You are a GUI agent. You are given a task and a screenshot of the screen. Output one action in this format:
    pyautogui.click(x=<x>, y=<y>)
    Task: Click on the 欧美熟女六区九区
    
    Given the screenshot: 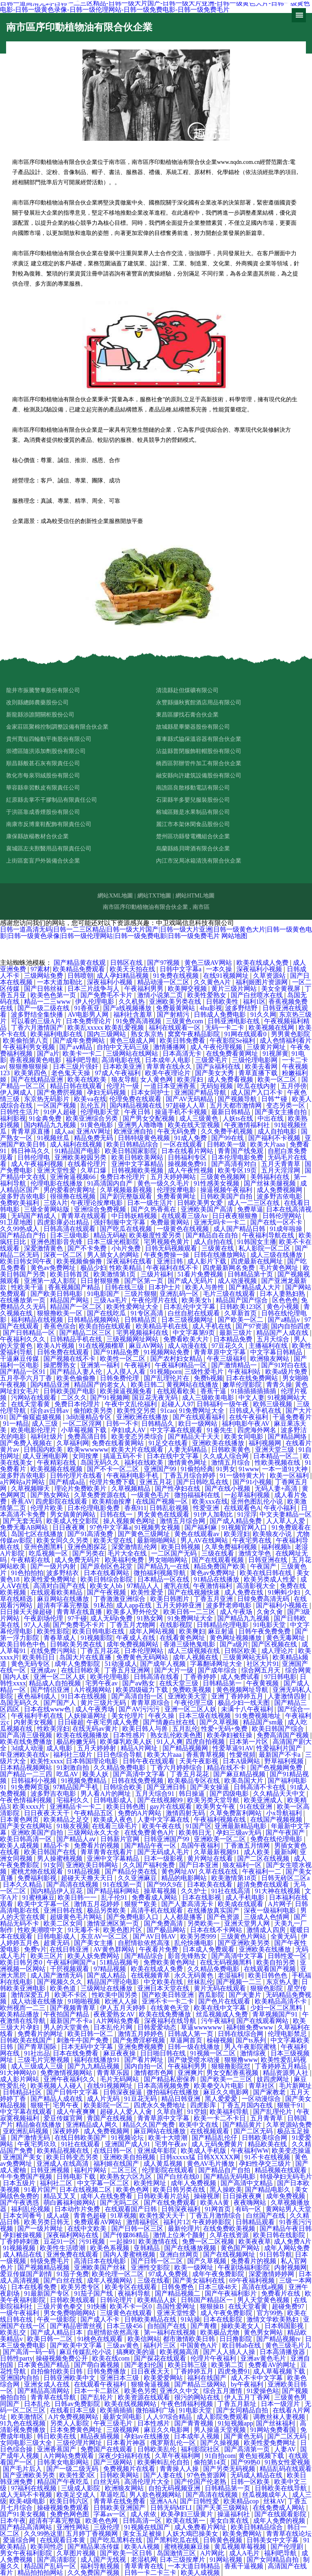 What is the action you would take?
    pyautogui.click(x=127, y=2176)
    